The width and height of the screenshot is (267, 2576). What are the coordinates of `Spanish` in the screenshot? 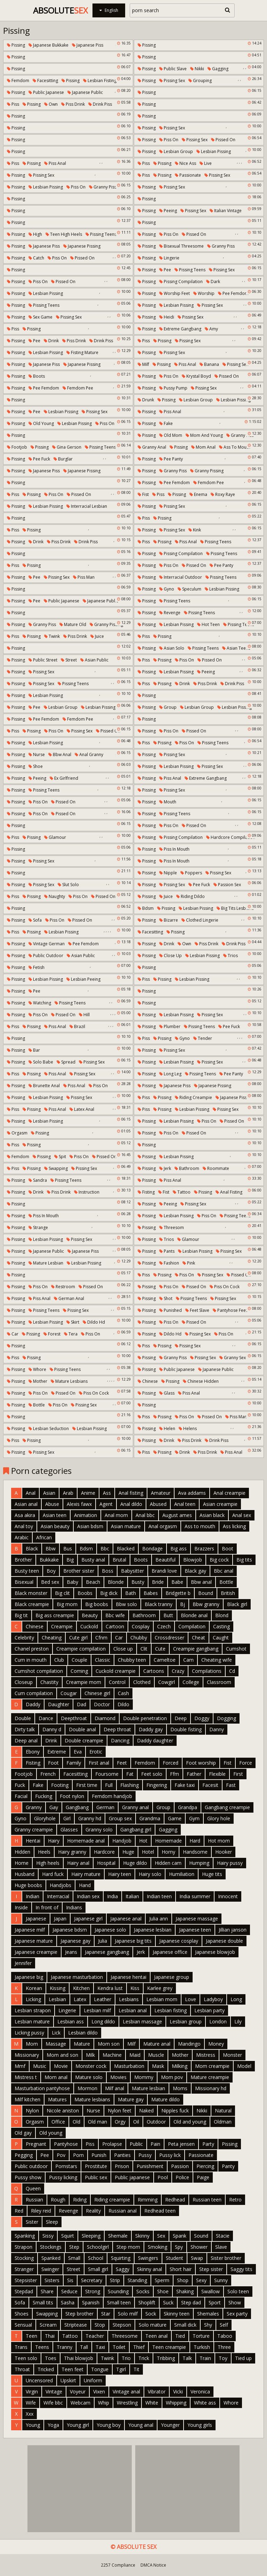 It's located at (90, 2302).